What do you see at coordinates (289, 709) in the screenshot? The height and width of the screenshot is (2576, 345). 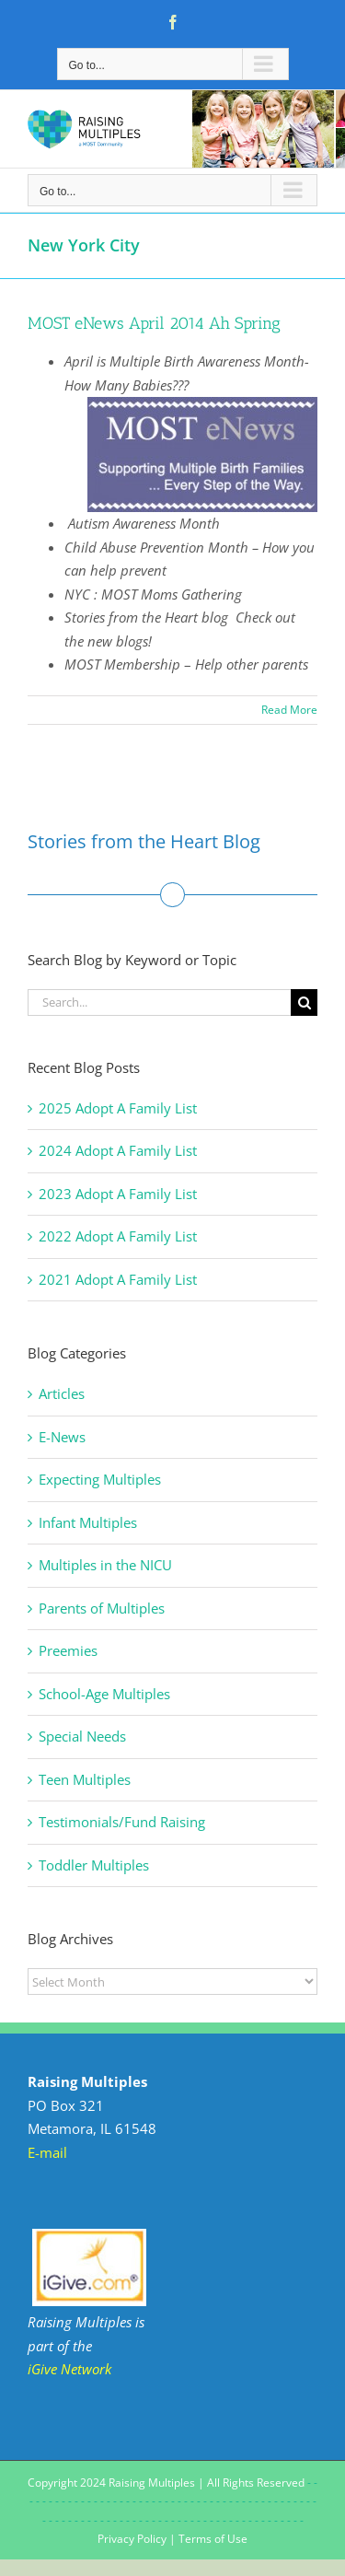 I see `Read More [More on MOST eNews April 2014 Ah Spring]` at bounding box center [289, 709].